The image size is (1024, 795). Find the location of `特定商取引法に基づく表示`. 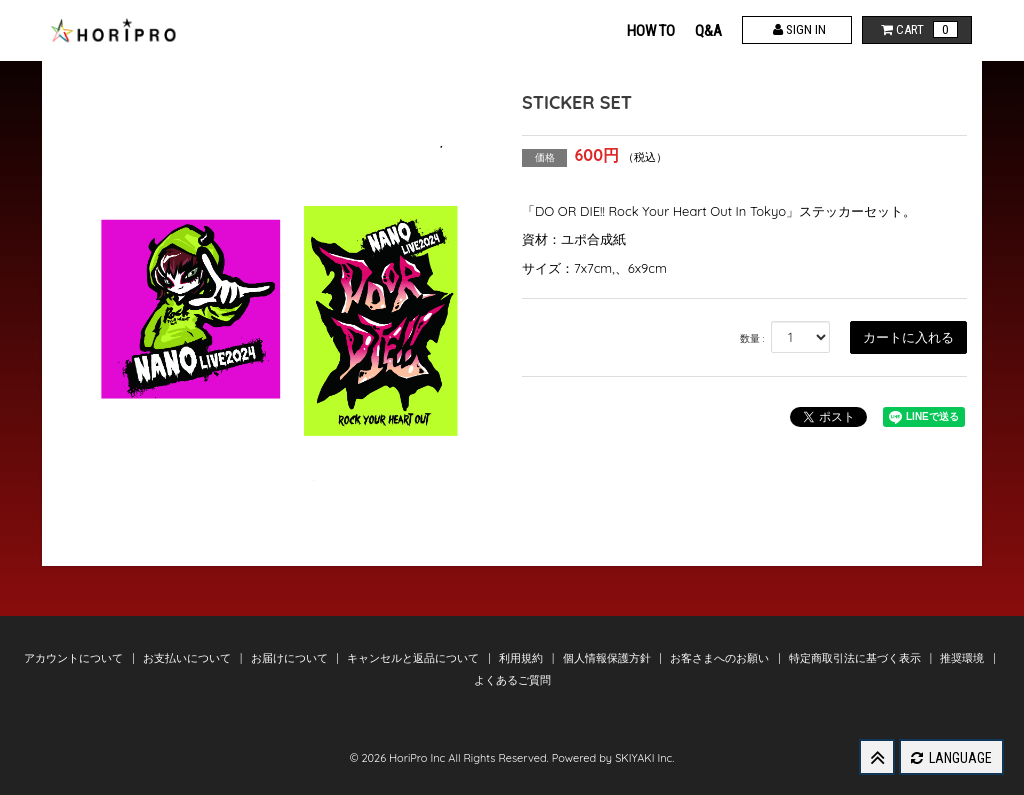

特定商取引法に基づく表示 is located at coordinates (856, 658).